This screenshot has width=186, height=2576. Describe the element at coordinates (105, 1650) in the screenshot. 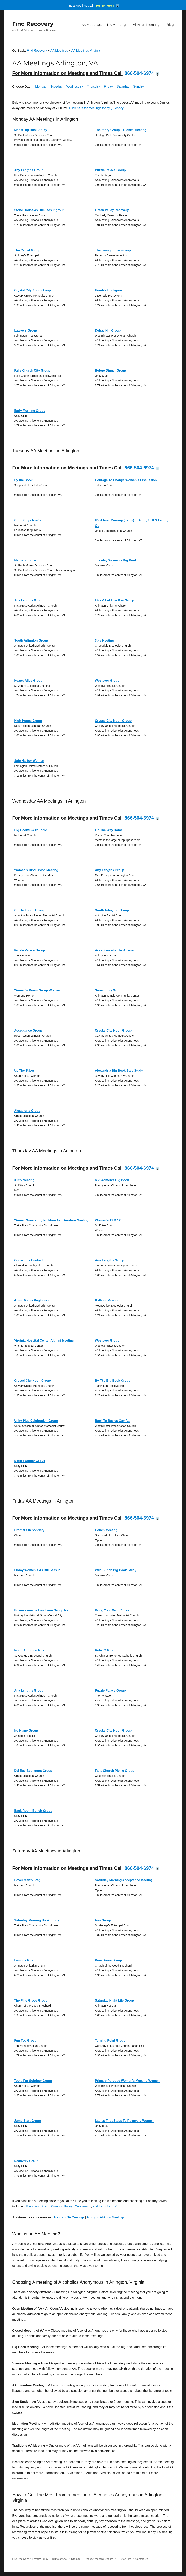

I see `Rule 62 Group` at that location.